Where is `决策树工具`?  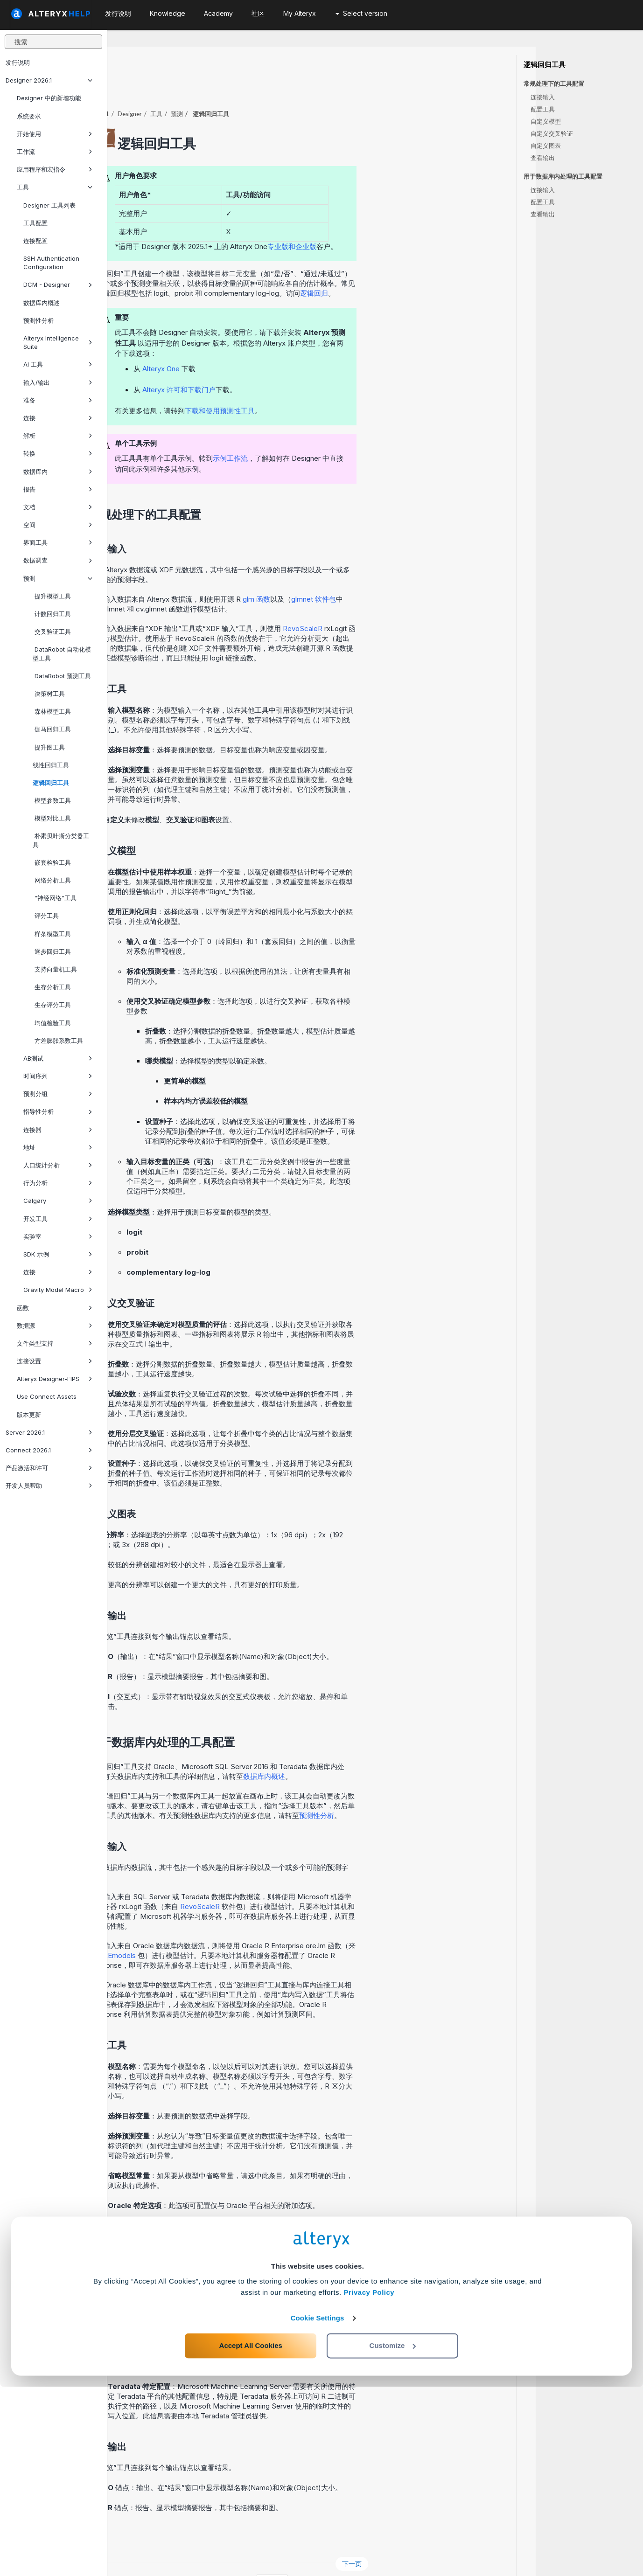
决策树工具 is located at coordinates (49, 693).